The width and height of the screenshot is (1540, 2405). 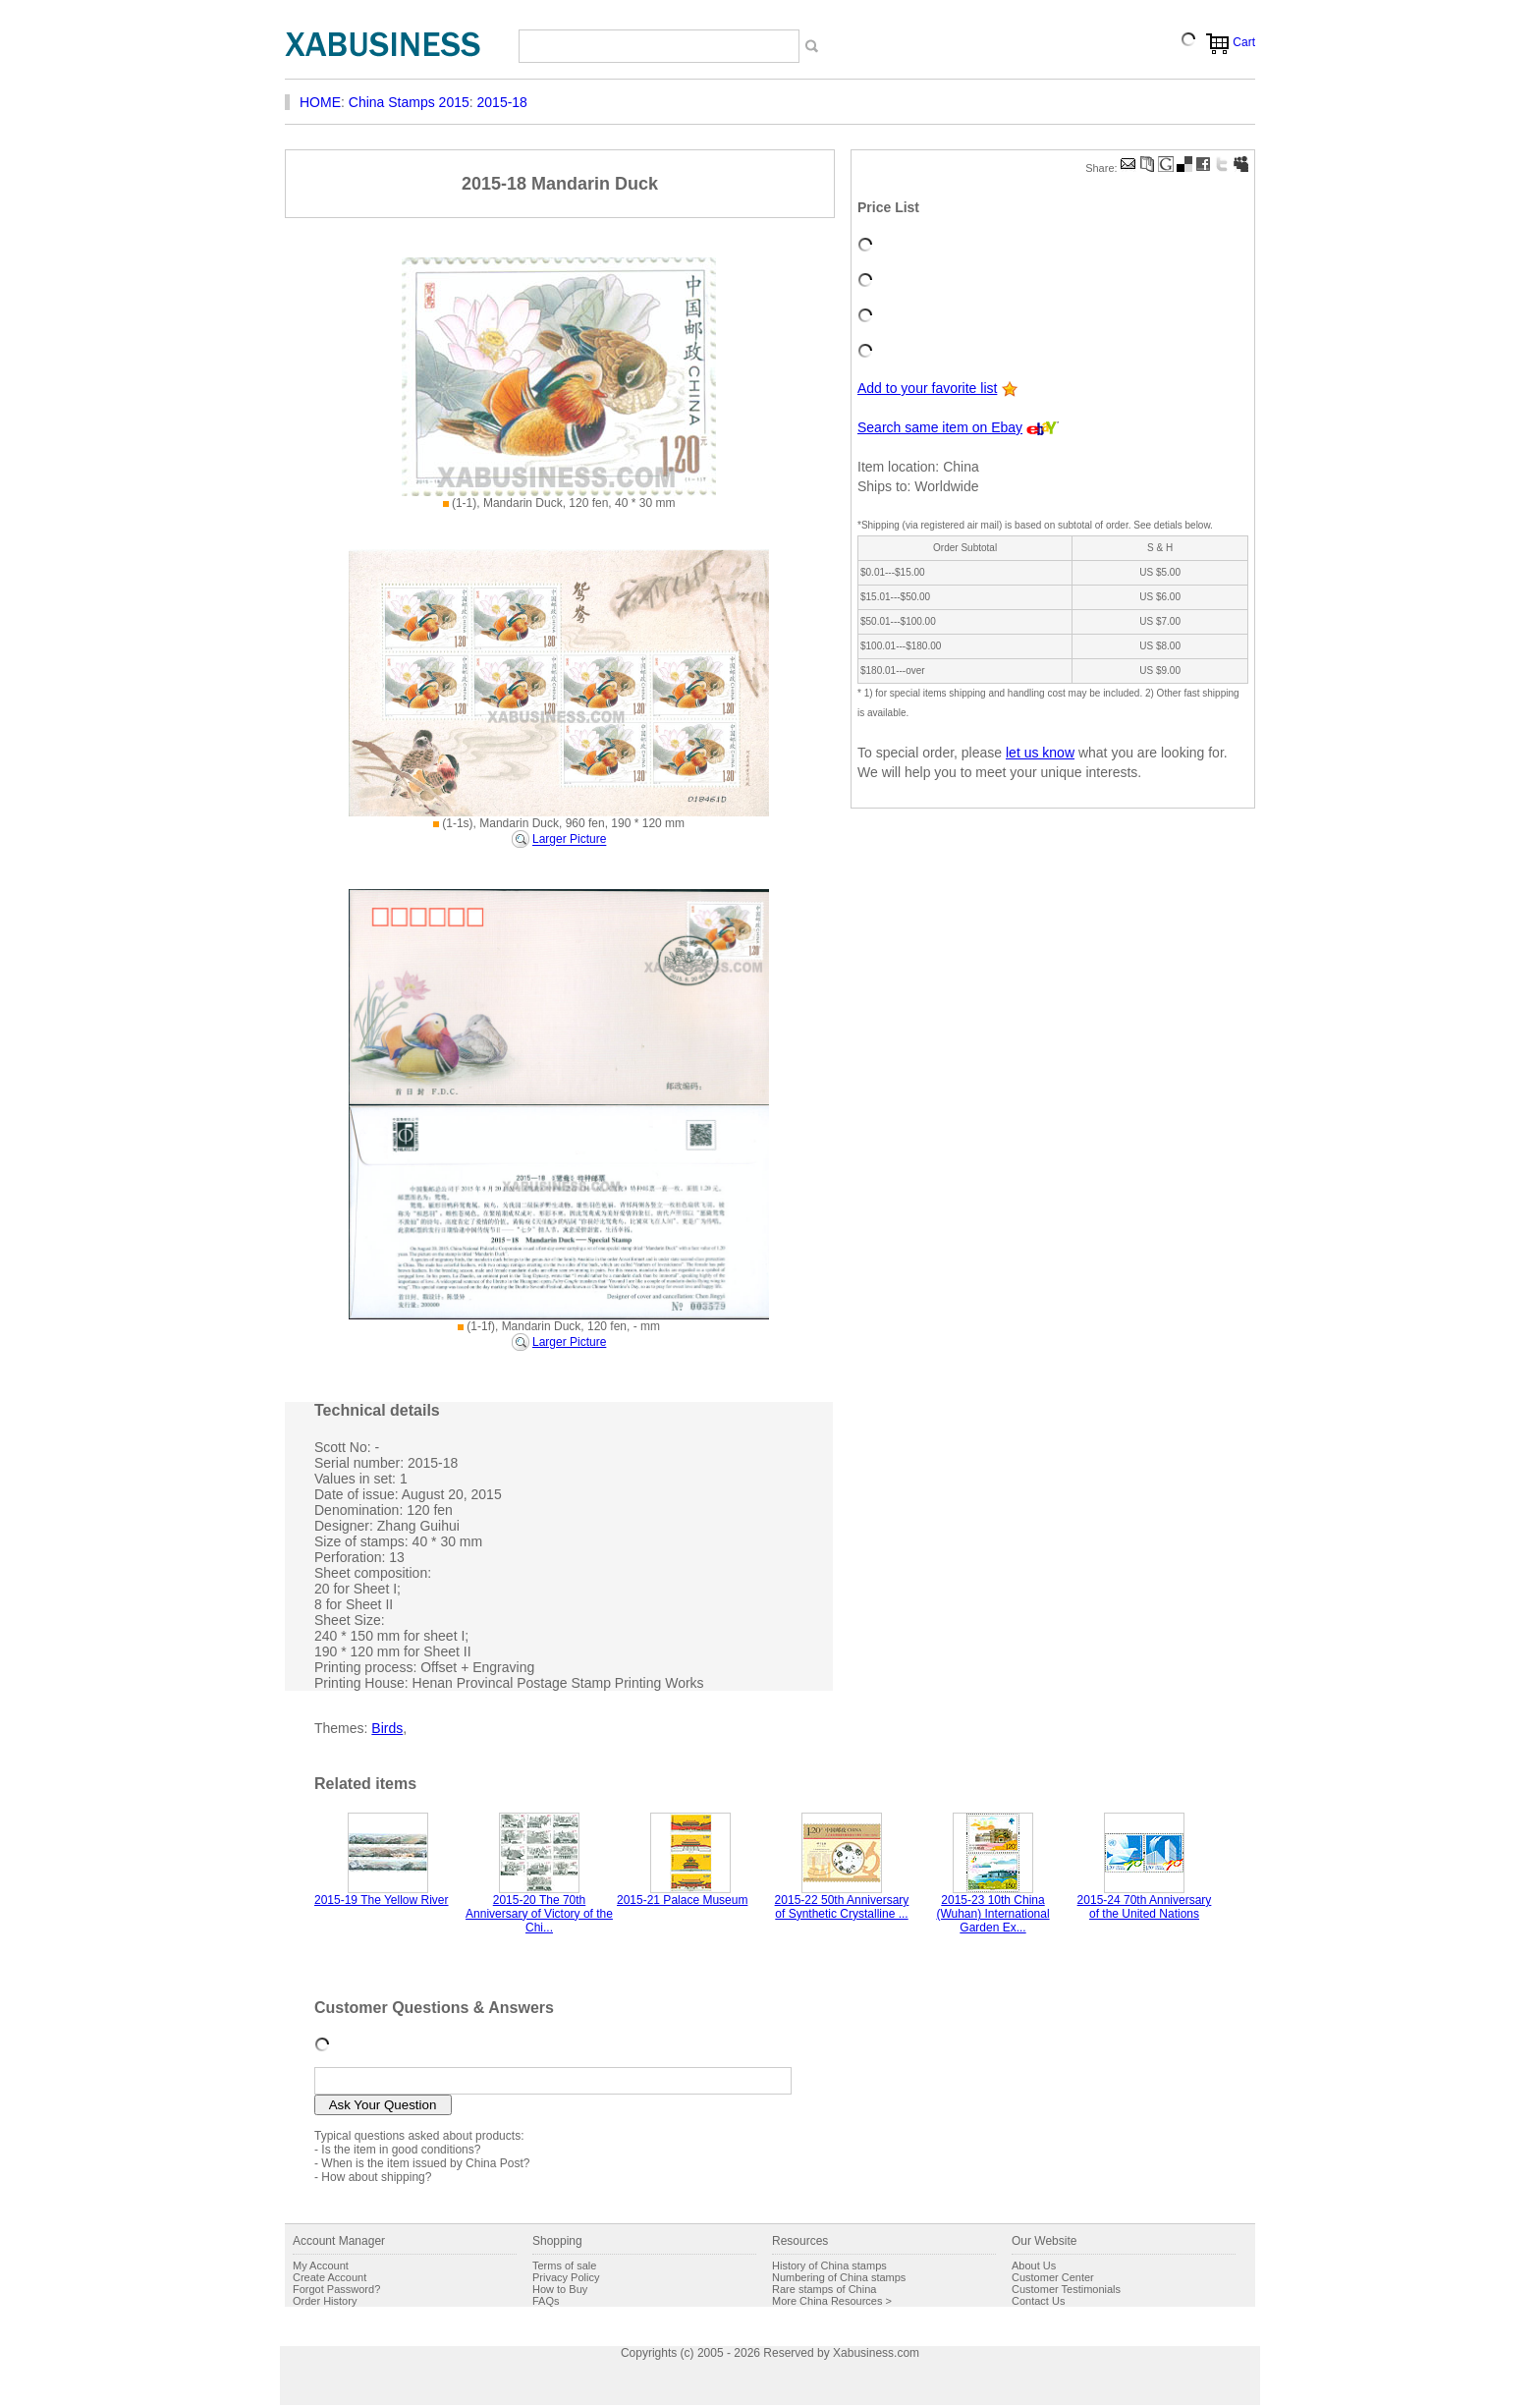 What do you see at coordinates (569, 840) in the screenshot?
I see `Larger Picture` at bounding box center [569, 840].